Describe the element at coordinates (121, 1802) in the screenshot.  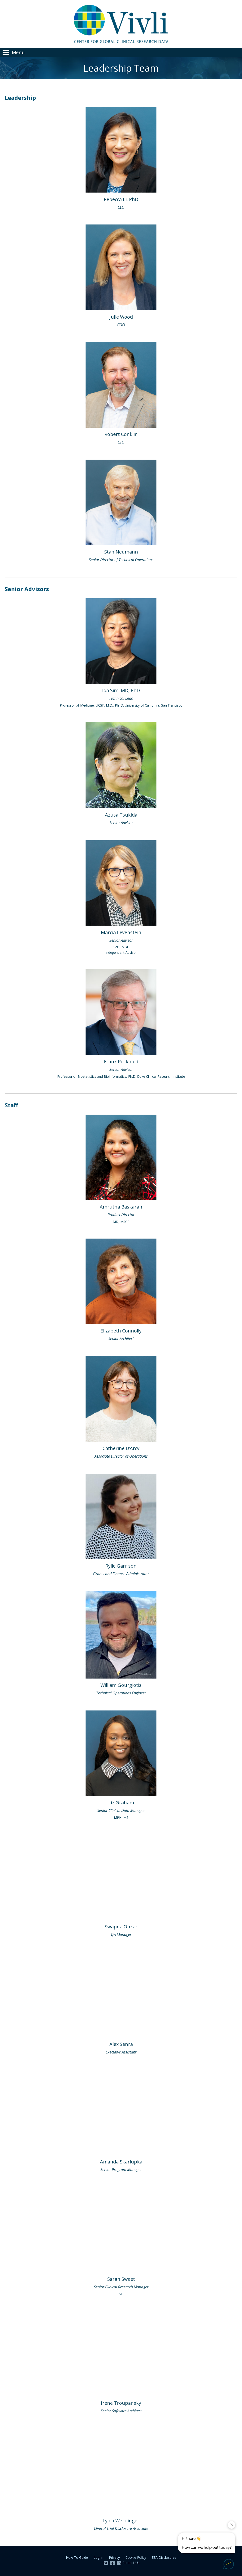
I see `Liz Graham` at that location.